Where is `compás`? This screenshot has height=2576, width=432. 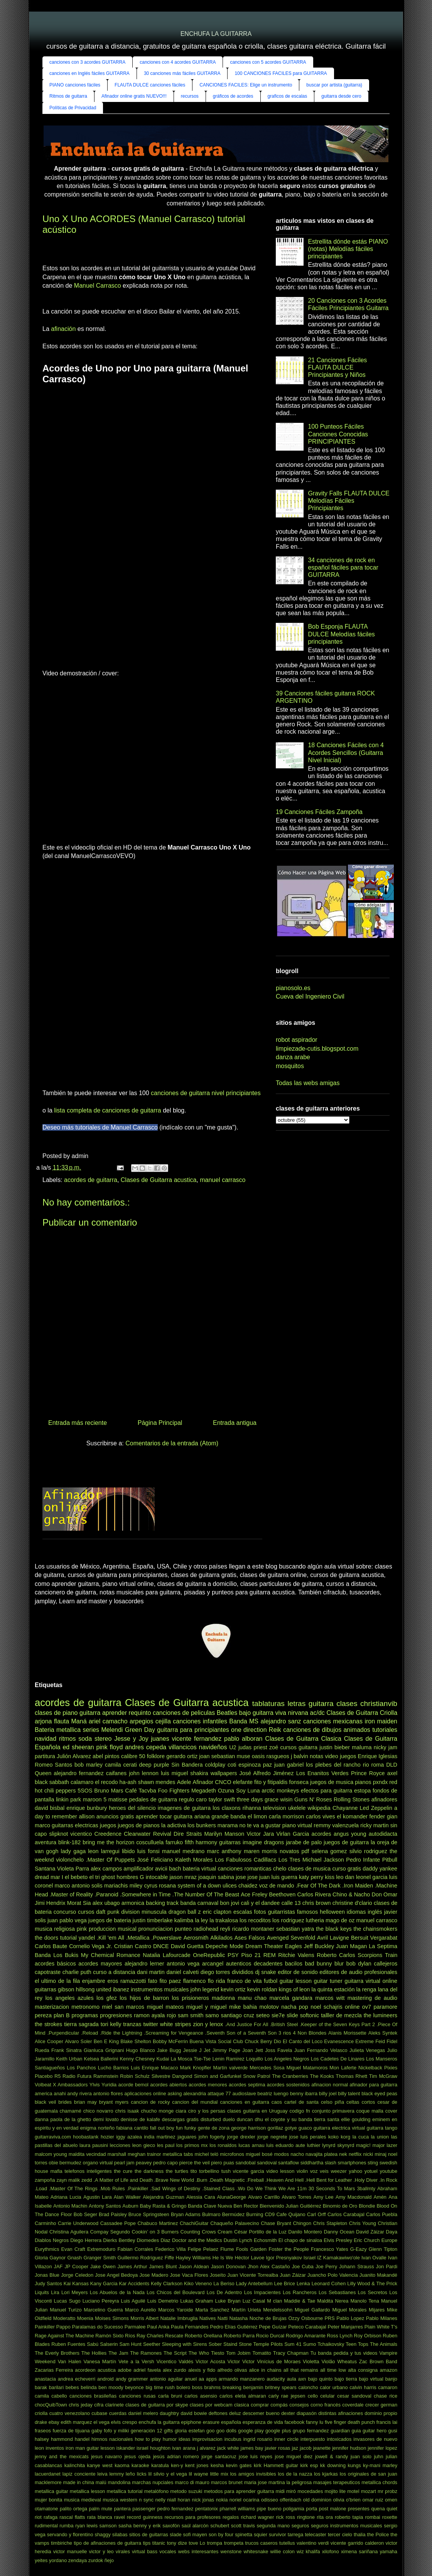 compás is located at coordinates (279, 2405).